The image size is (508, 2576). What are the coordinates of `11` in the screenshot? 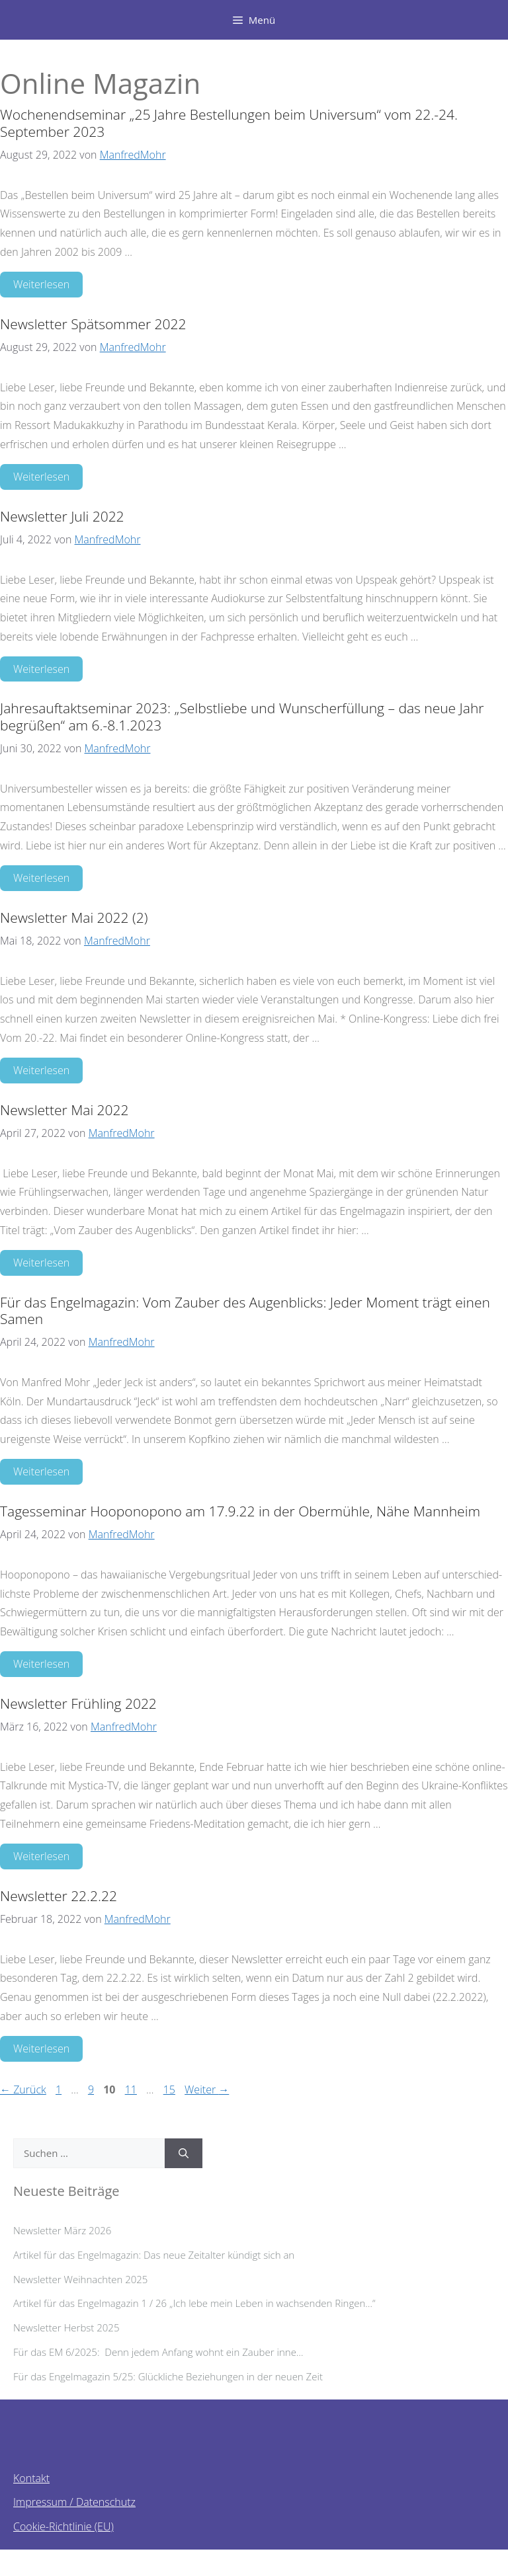 It's located at (132, 2089).